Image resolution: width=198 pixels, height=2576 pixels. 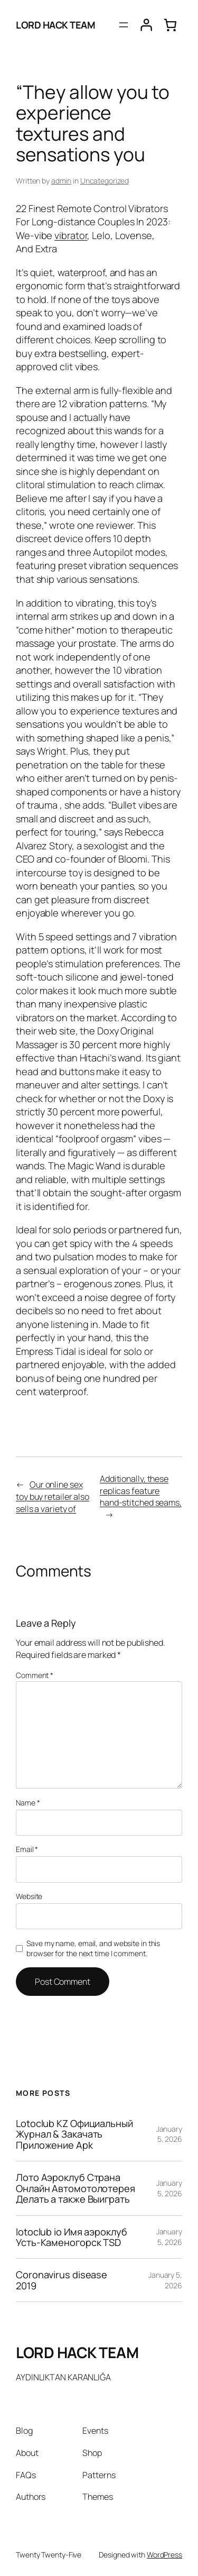 What do you see at coordinates (28, 1803) in the screenshot?
I see `Name` at bounding box center [28, 1803].